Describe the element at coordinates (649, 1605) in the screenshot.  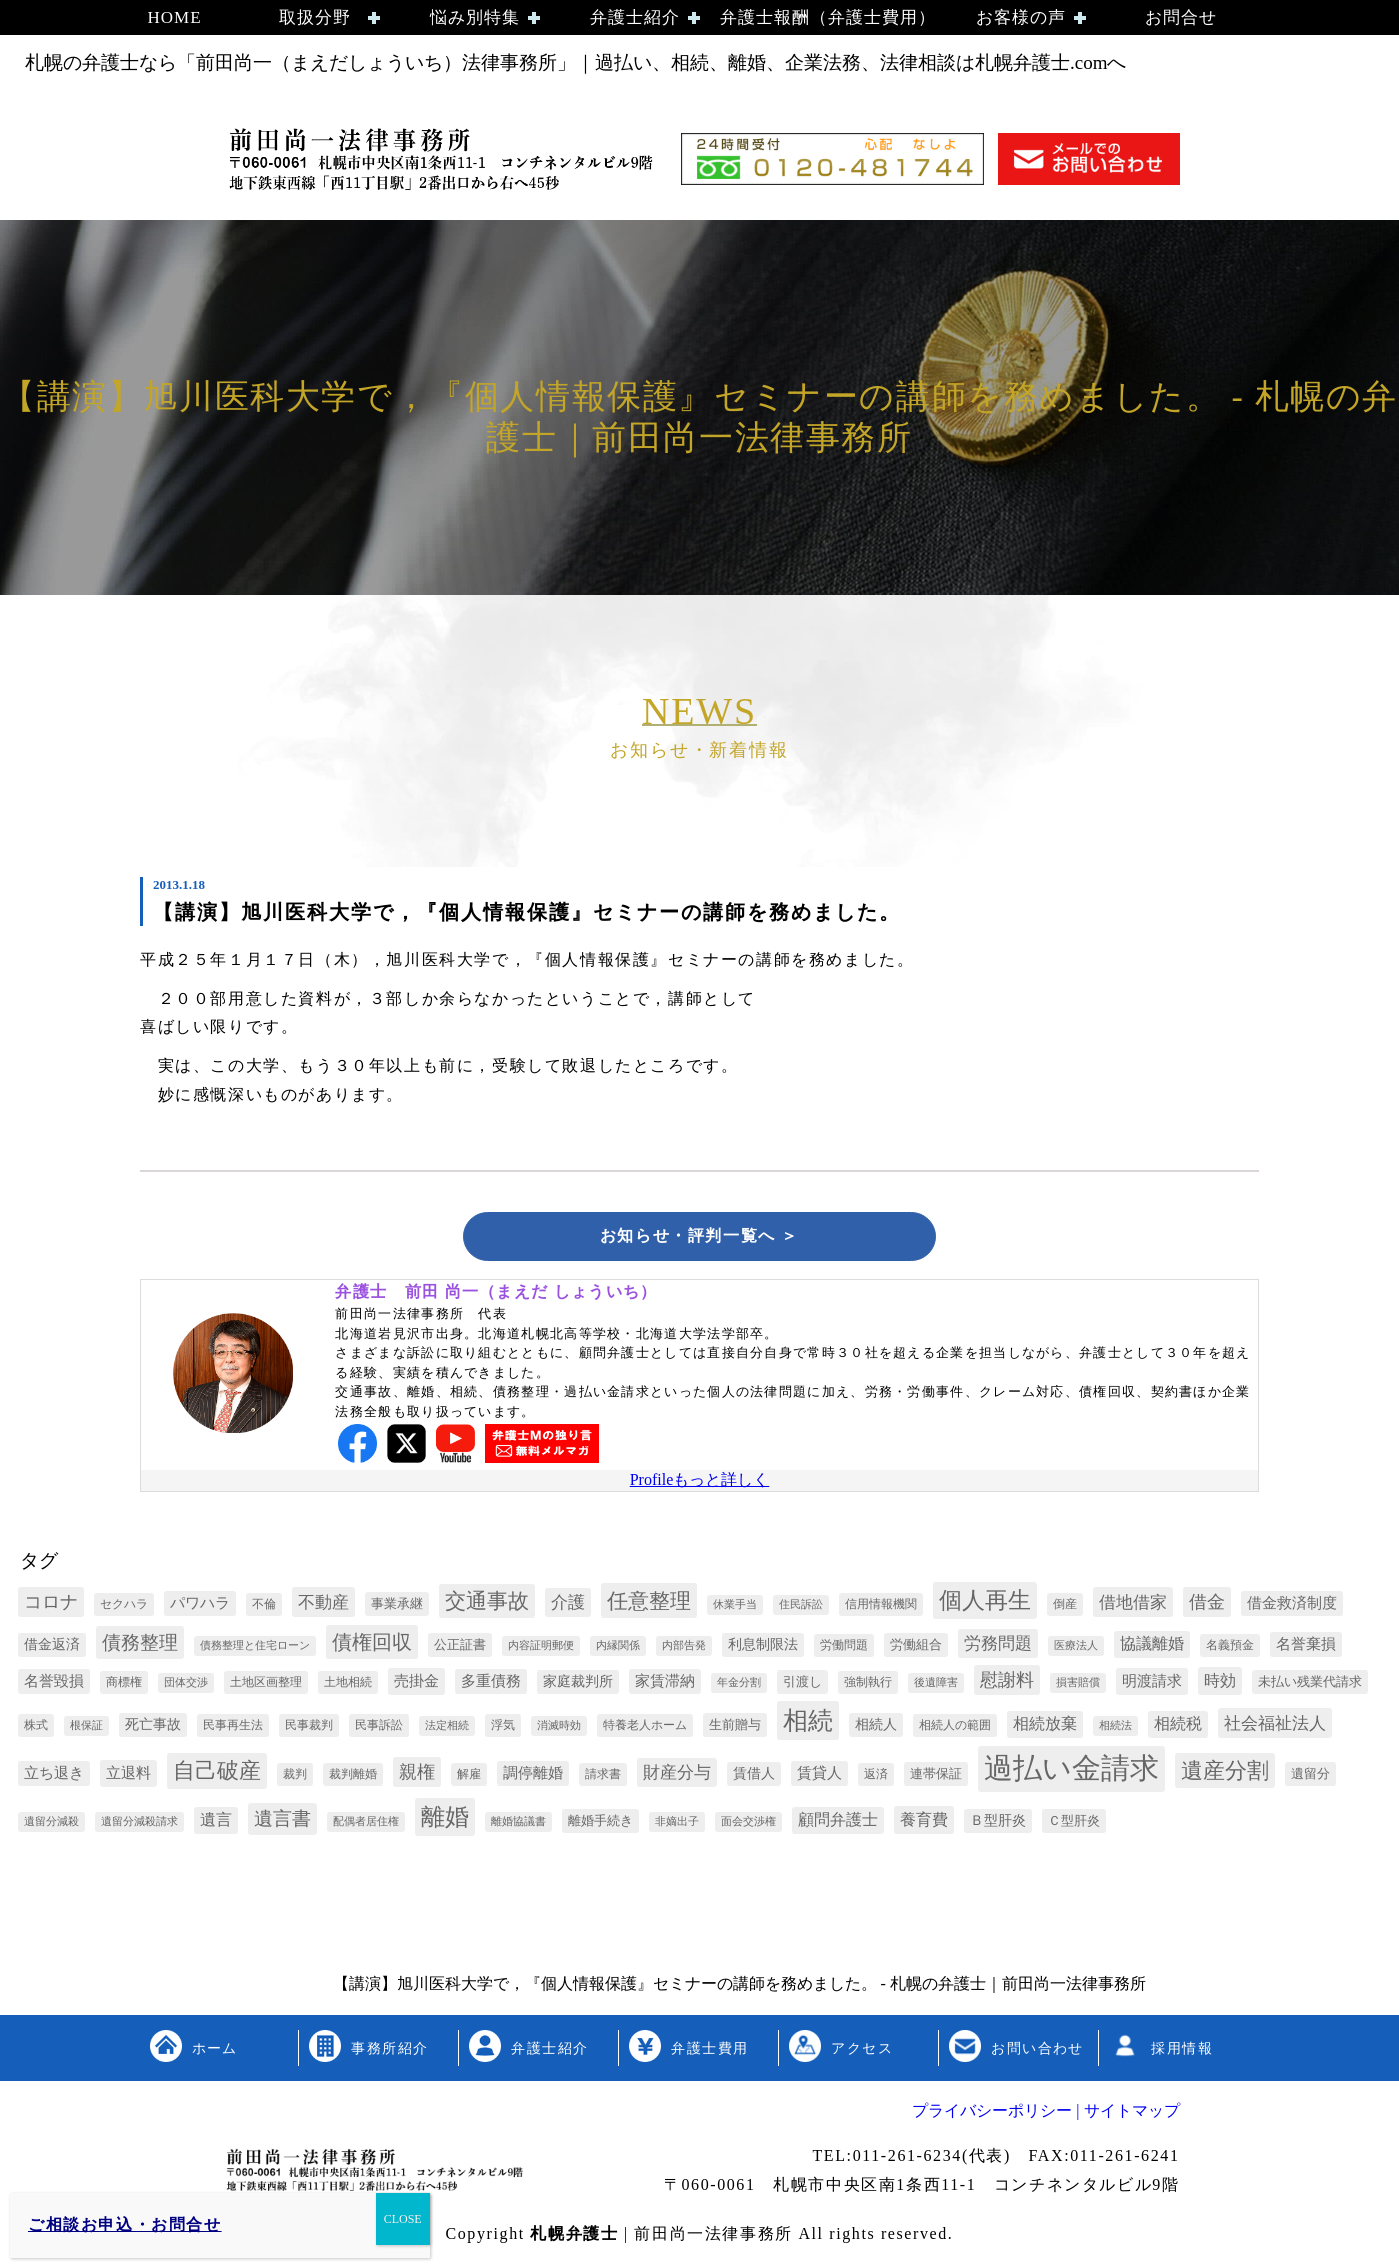
I see `任意整理 [任意整理 (27個の項目)]` at that location.